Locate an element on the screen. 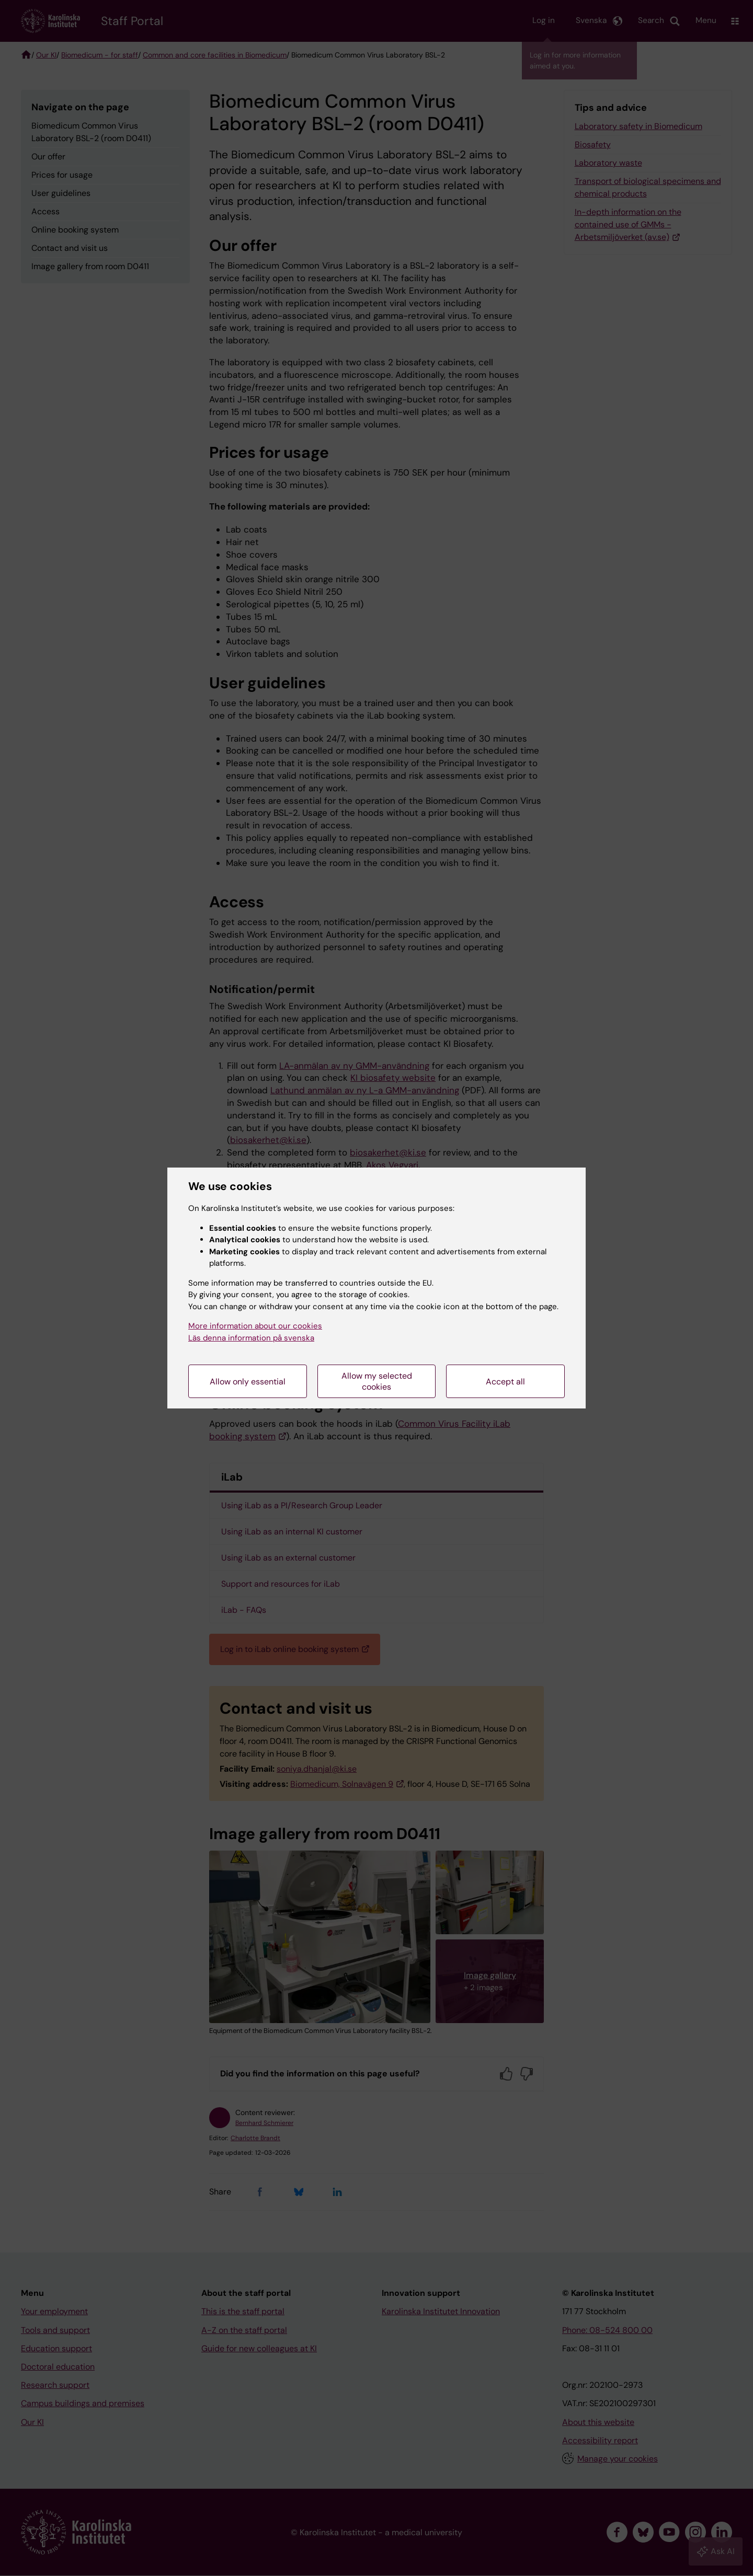 The width and height of the screenshot is (753, 2576). More information about our cookies is located at coordinates (255, 1326).